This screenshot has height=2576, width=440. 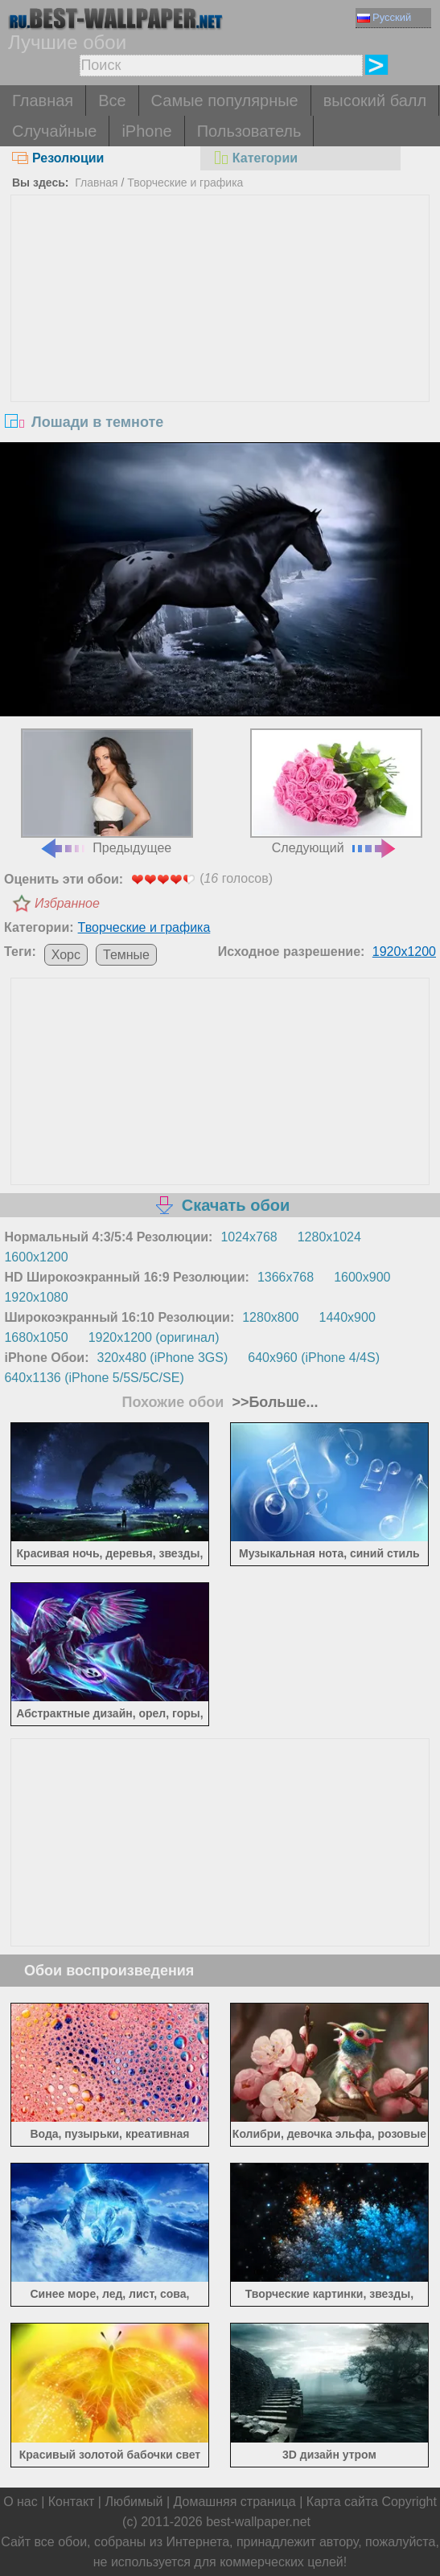 I want to click on Домашняя страница, so click(x=235, y=2501).